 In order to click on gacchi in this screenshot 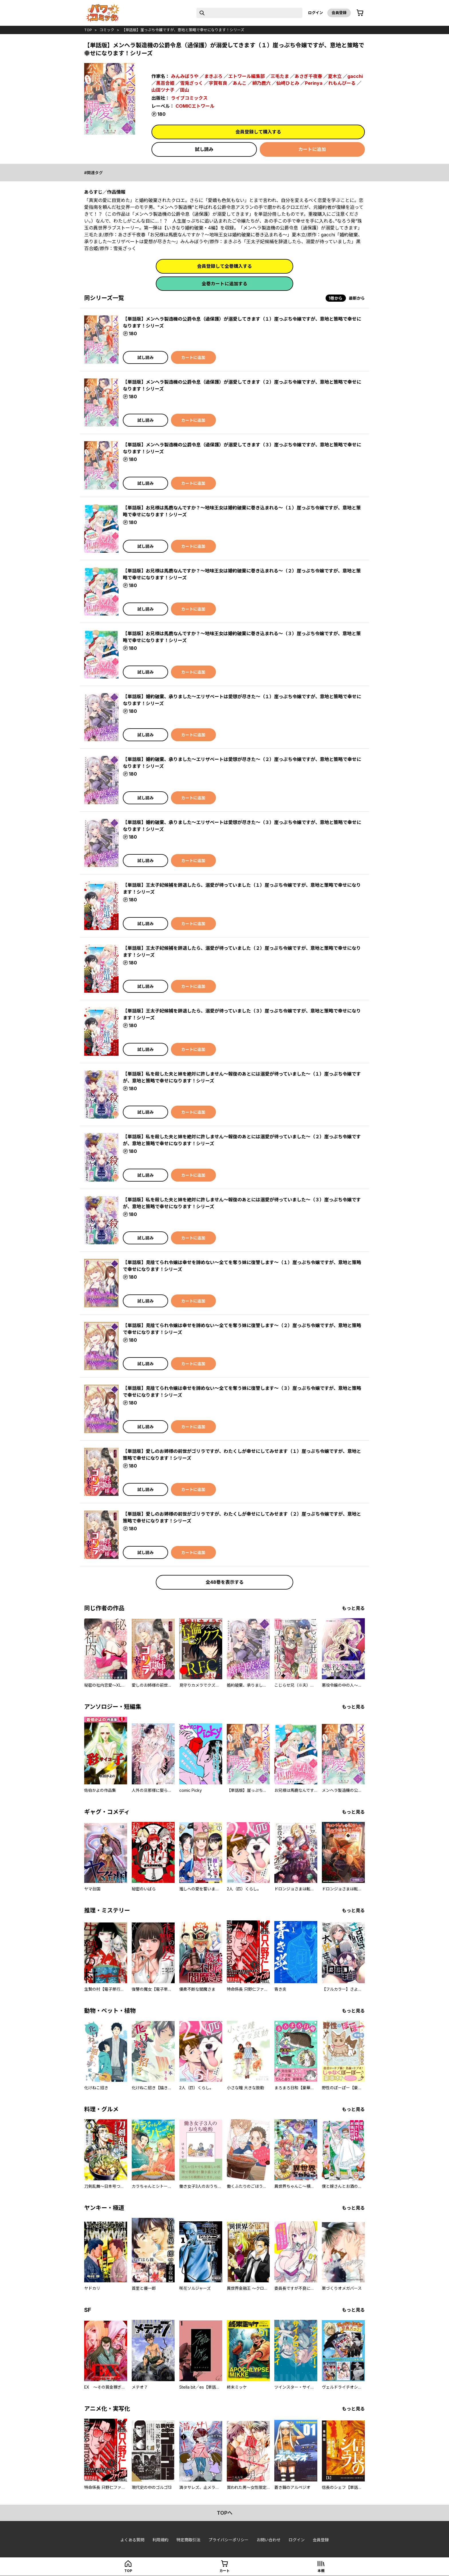, I will do `click(355, 76)`.